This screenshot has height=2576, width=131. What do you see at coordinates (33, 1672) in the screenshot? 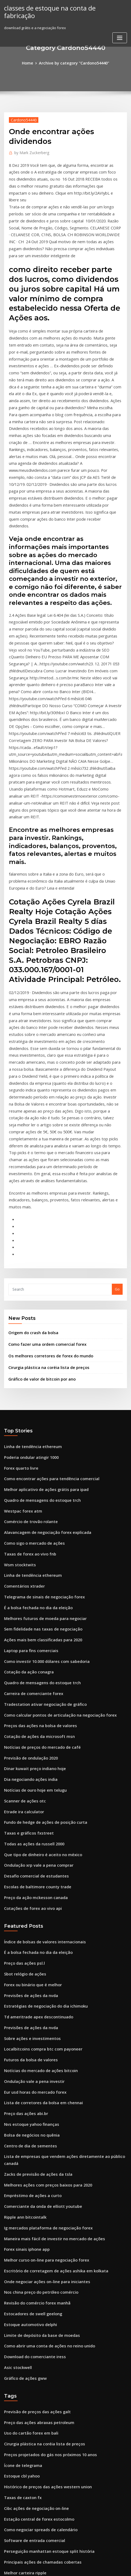
I see `Escolas de baltimore county trade` at bounding box center [33, 1672].